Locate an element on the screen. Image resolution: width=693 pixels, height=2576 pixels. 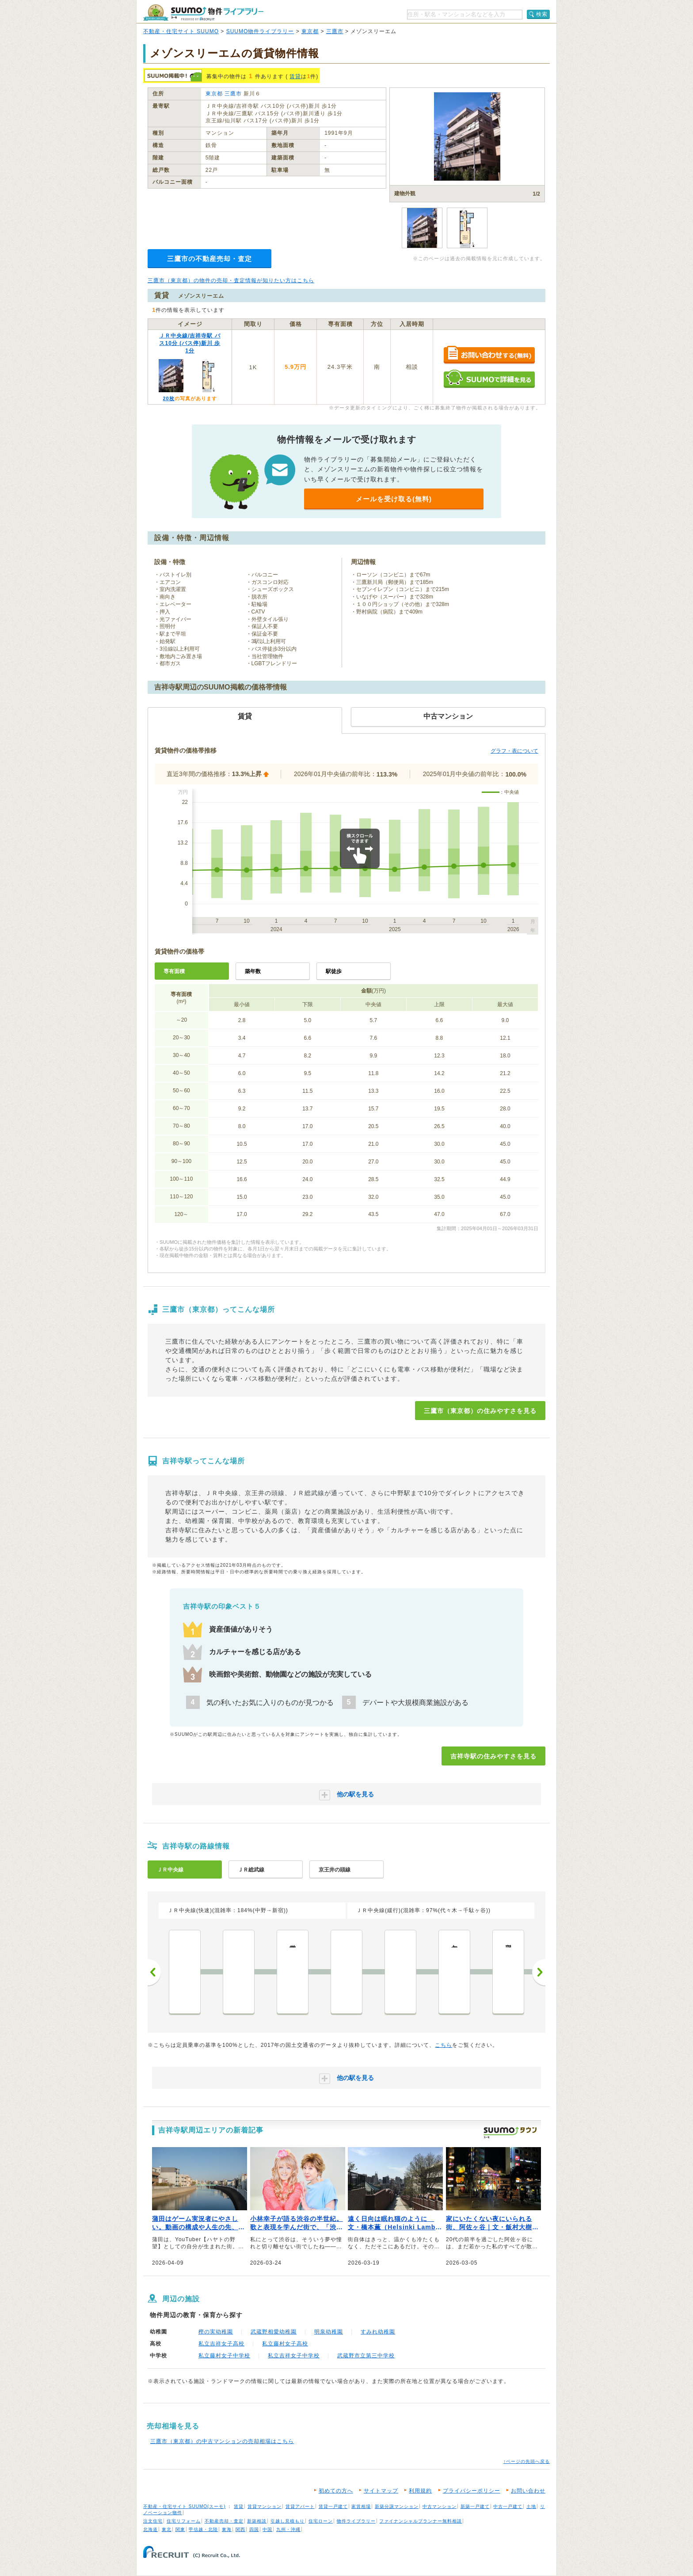
初めての方へ is located at coordinates (336, 2491).